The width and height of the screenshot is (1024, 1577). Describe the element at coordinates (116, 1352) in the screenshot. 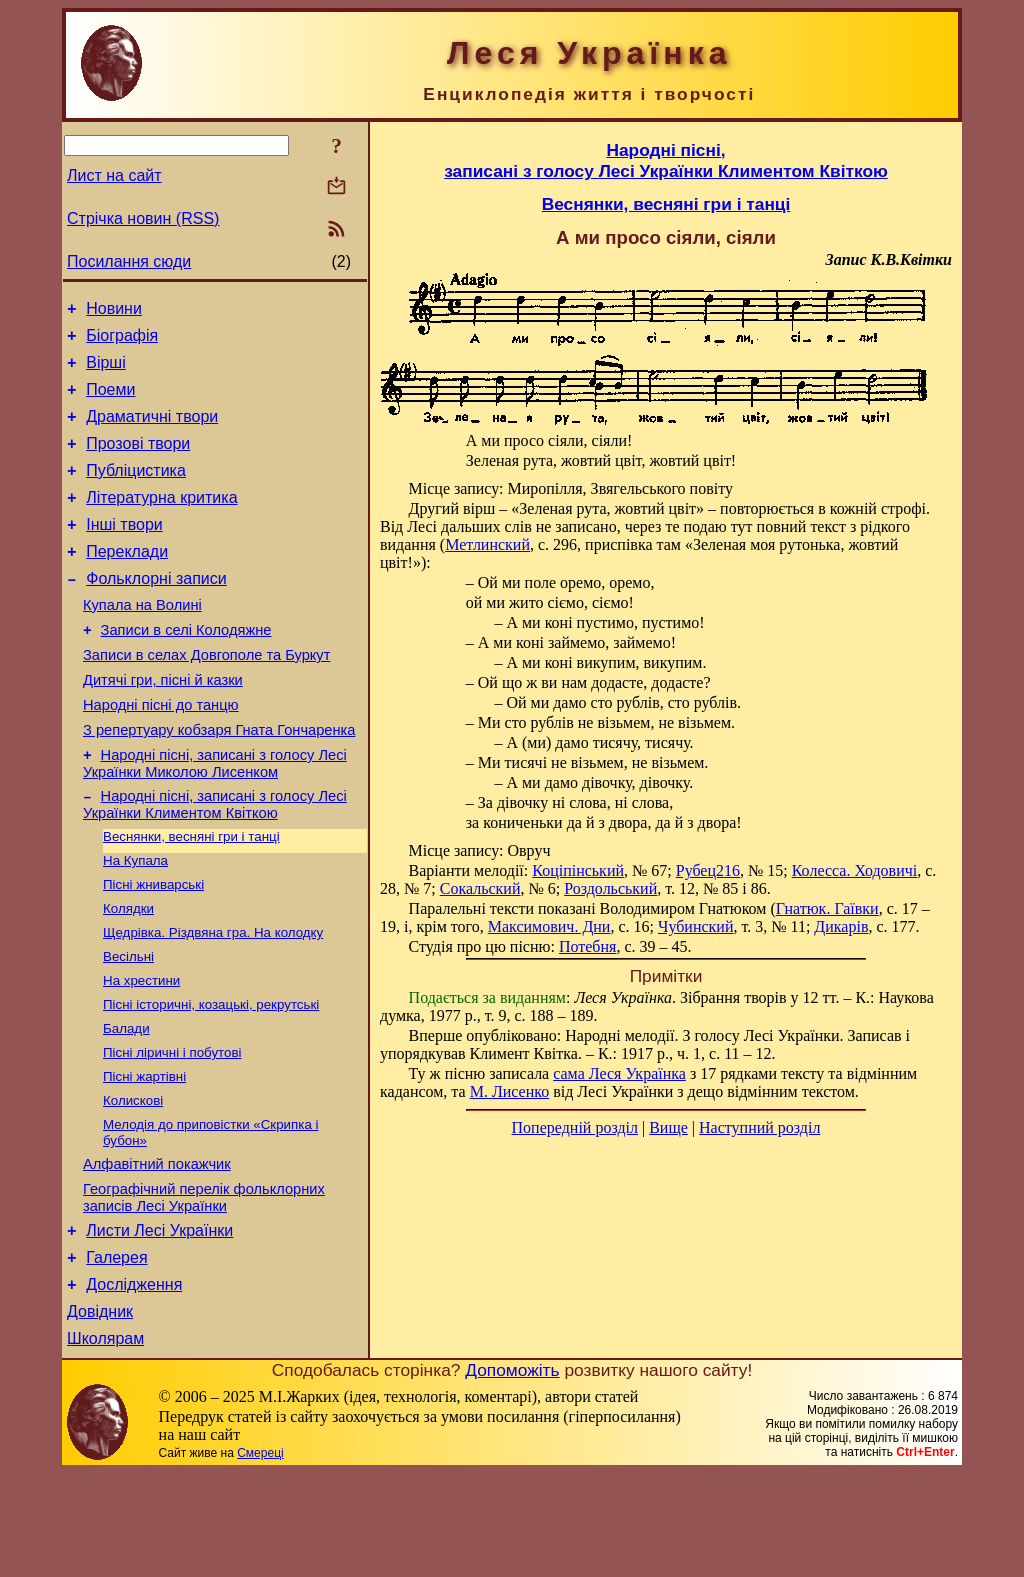

I see `Галерея` at that location.